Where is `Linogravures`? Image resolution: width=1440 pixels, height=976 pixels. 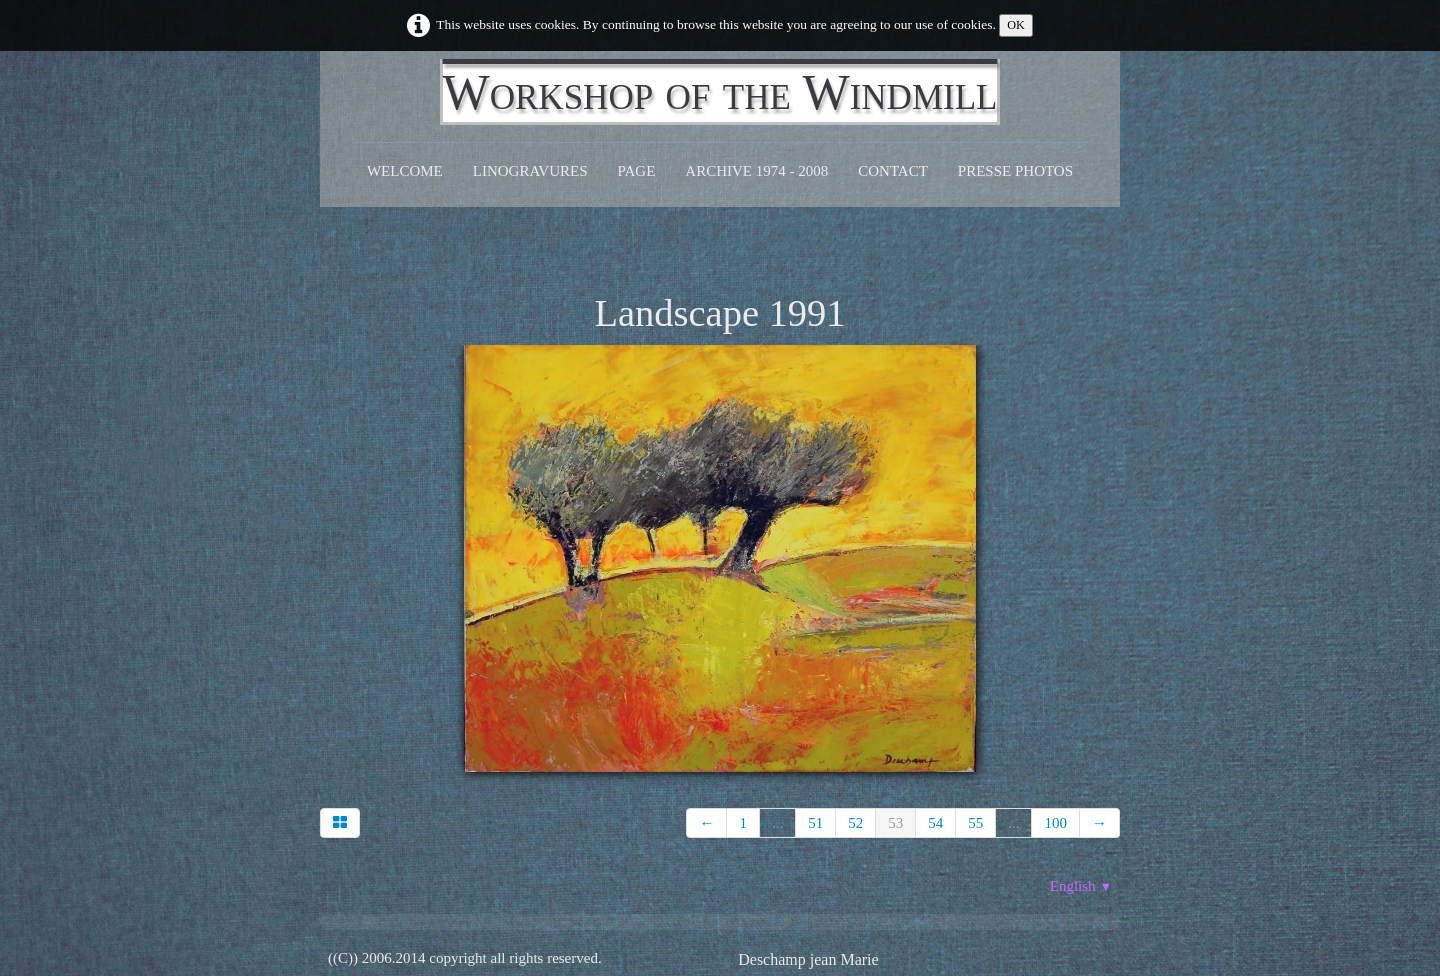 Linogravures is located at coordinates (530, 171).